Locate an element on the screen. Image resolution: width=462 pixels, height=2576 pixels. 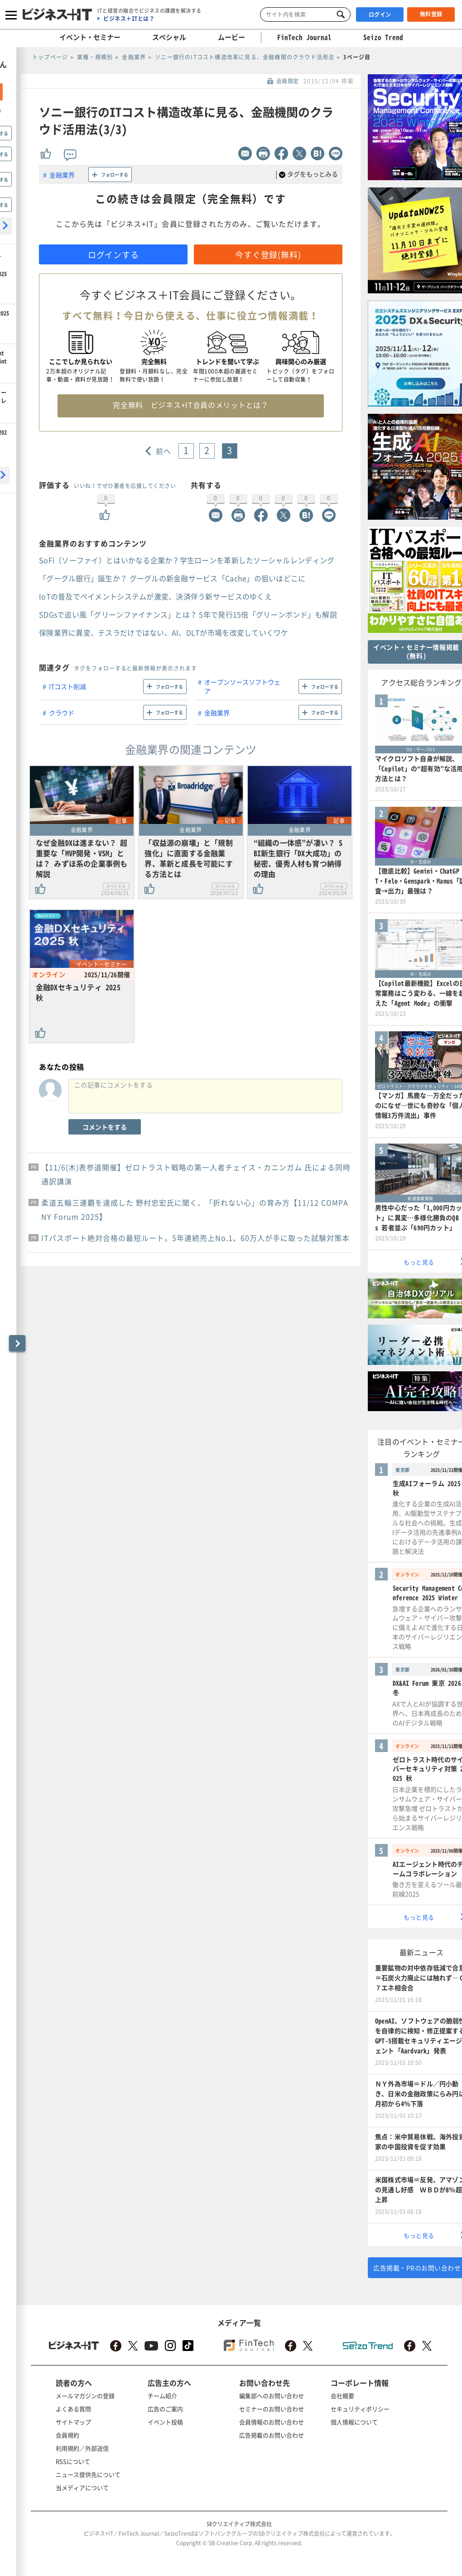
金融業界 is located at coordinates (62, 174).